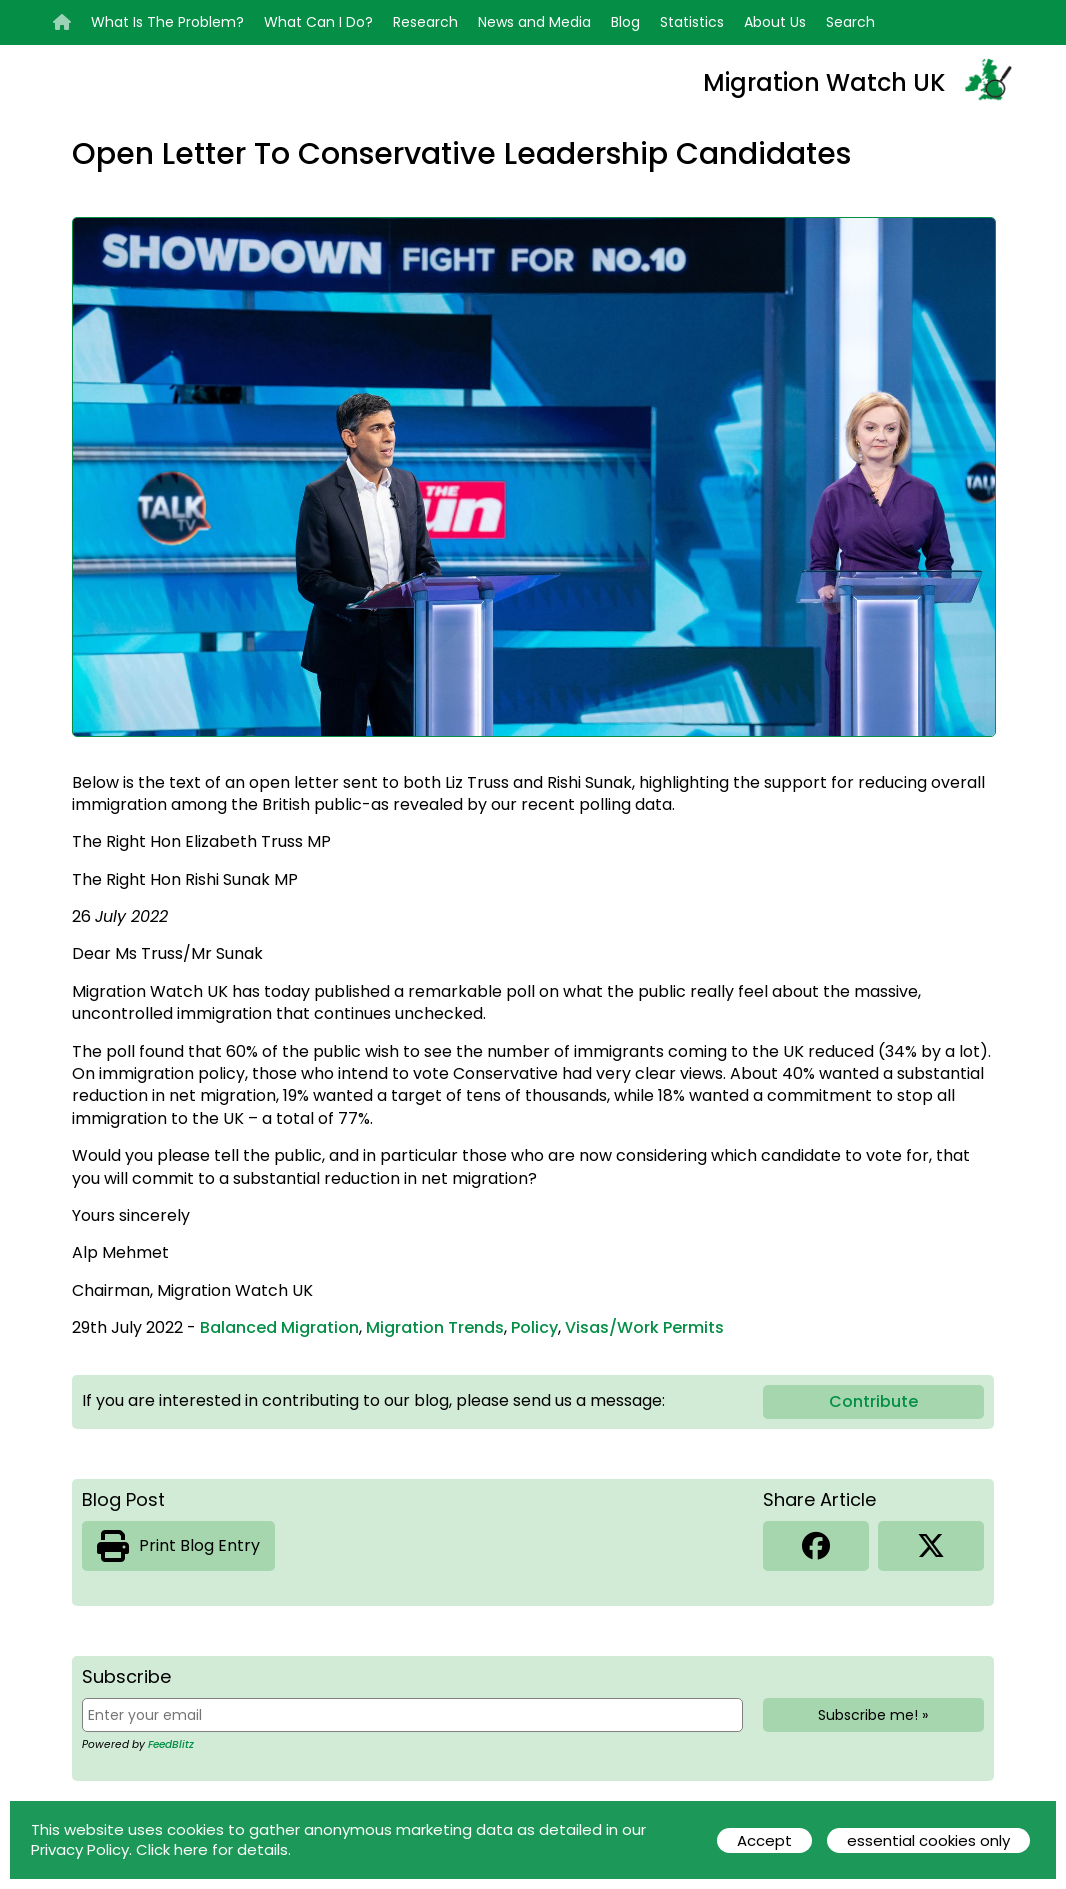  I want to click on Contribute, so click(873, 1401).